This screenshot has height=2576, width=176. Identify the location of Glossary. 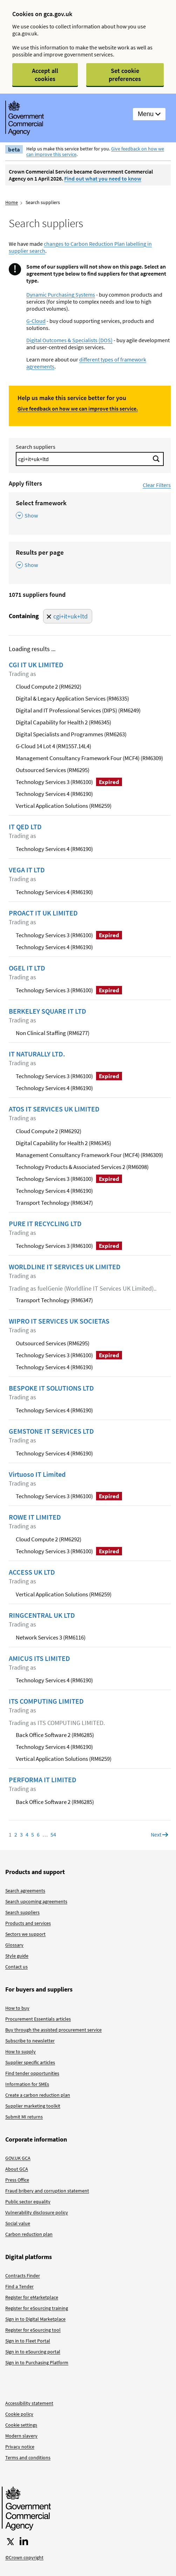
(14, 1945).